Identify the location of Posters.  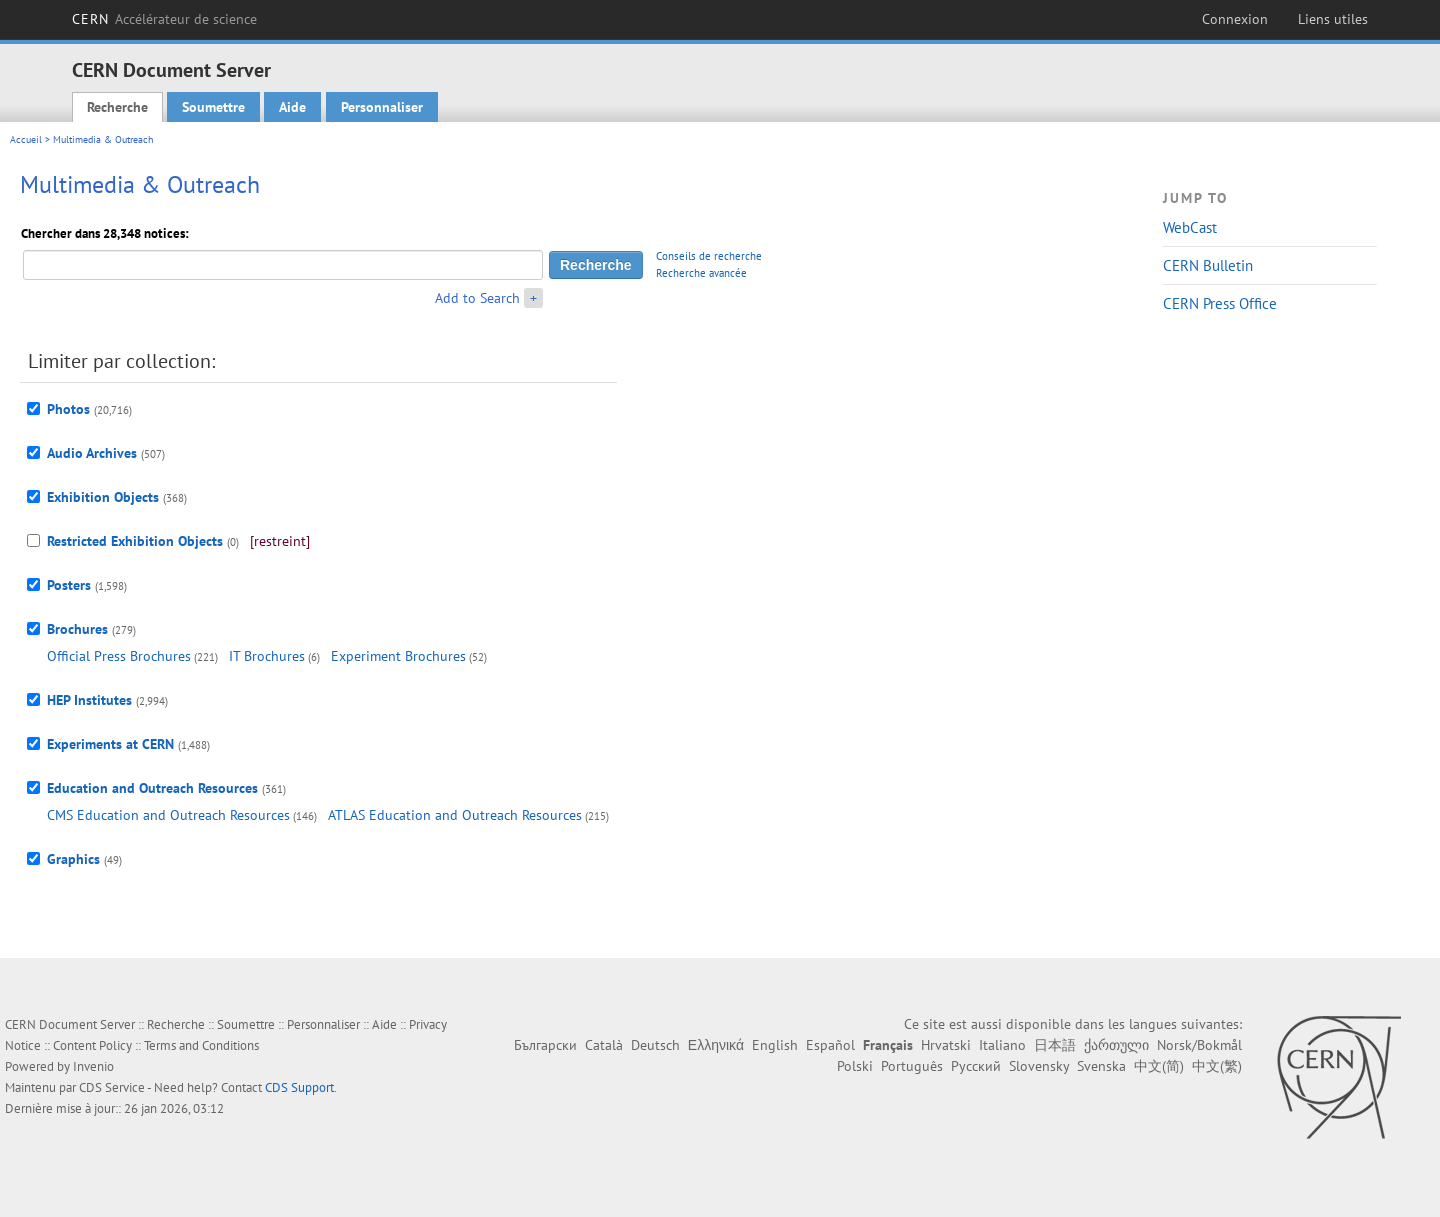
(69, 585).